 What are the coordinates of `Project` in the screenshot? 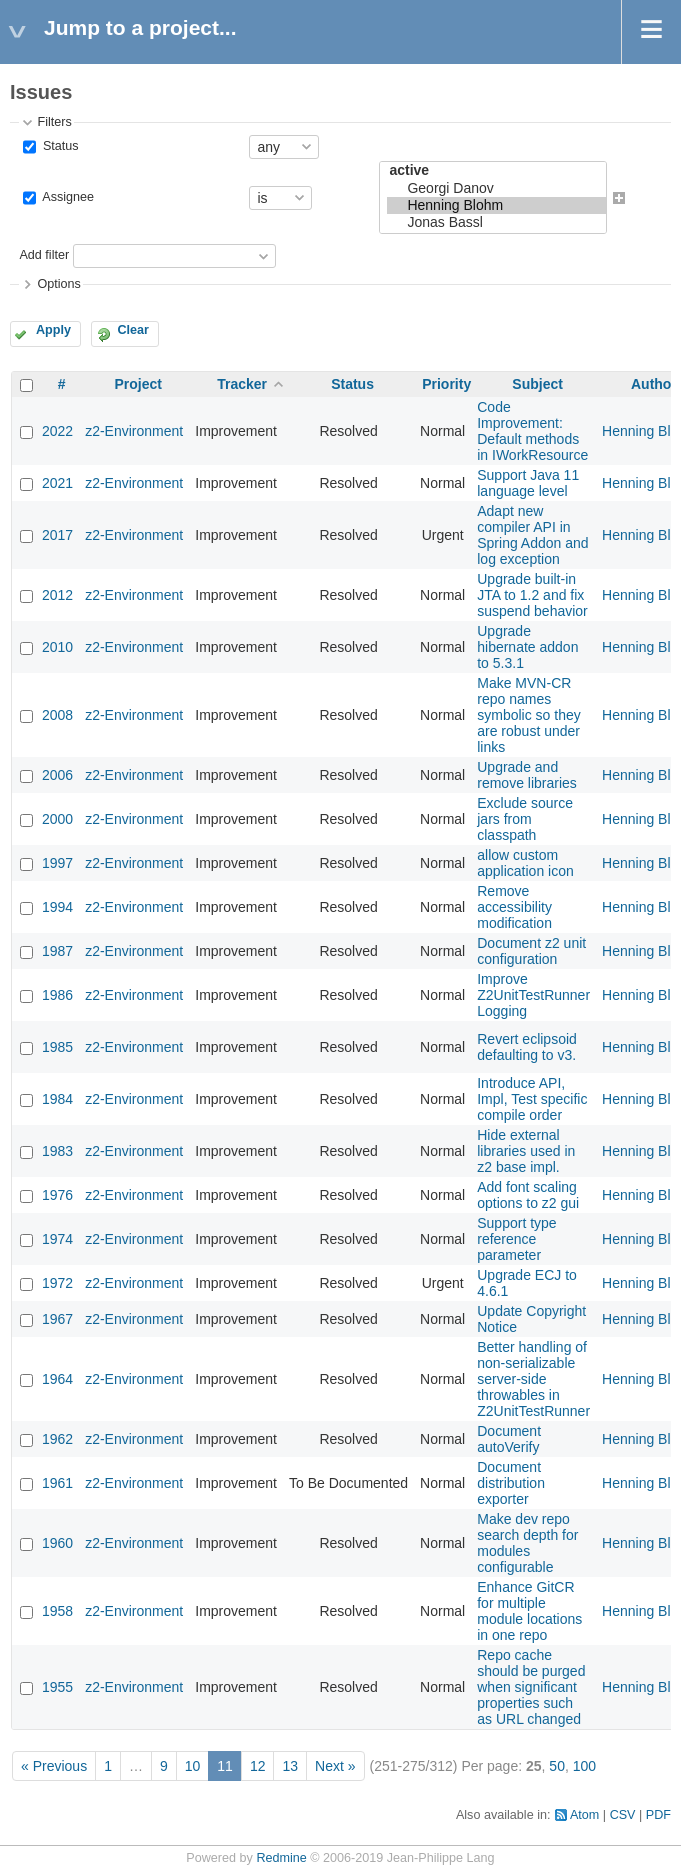 It's located at (137, 384).